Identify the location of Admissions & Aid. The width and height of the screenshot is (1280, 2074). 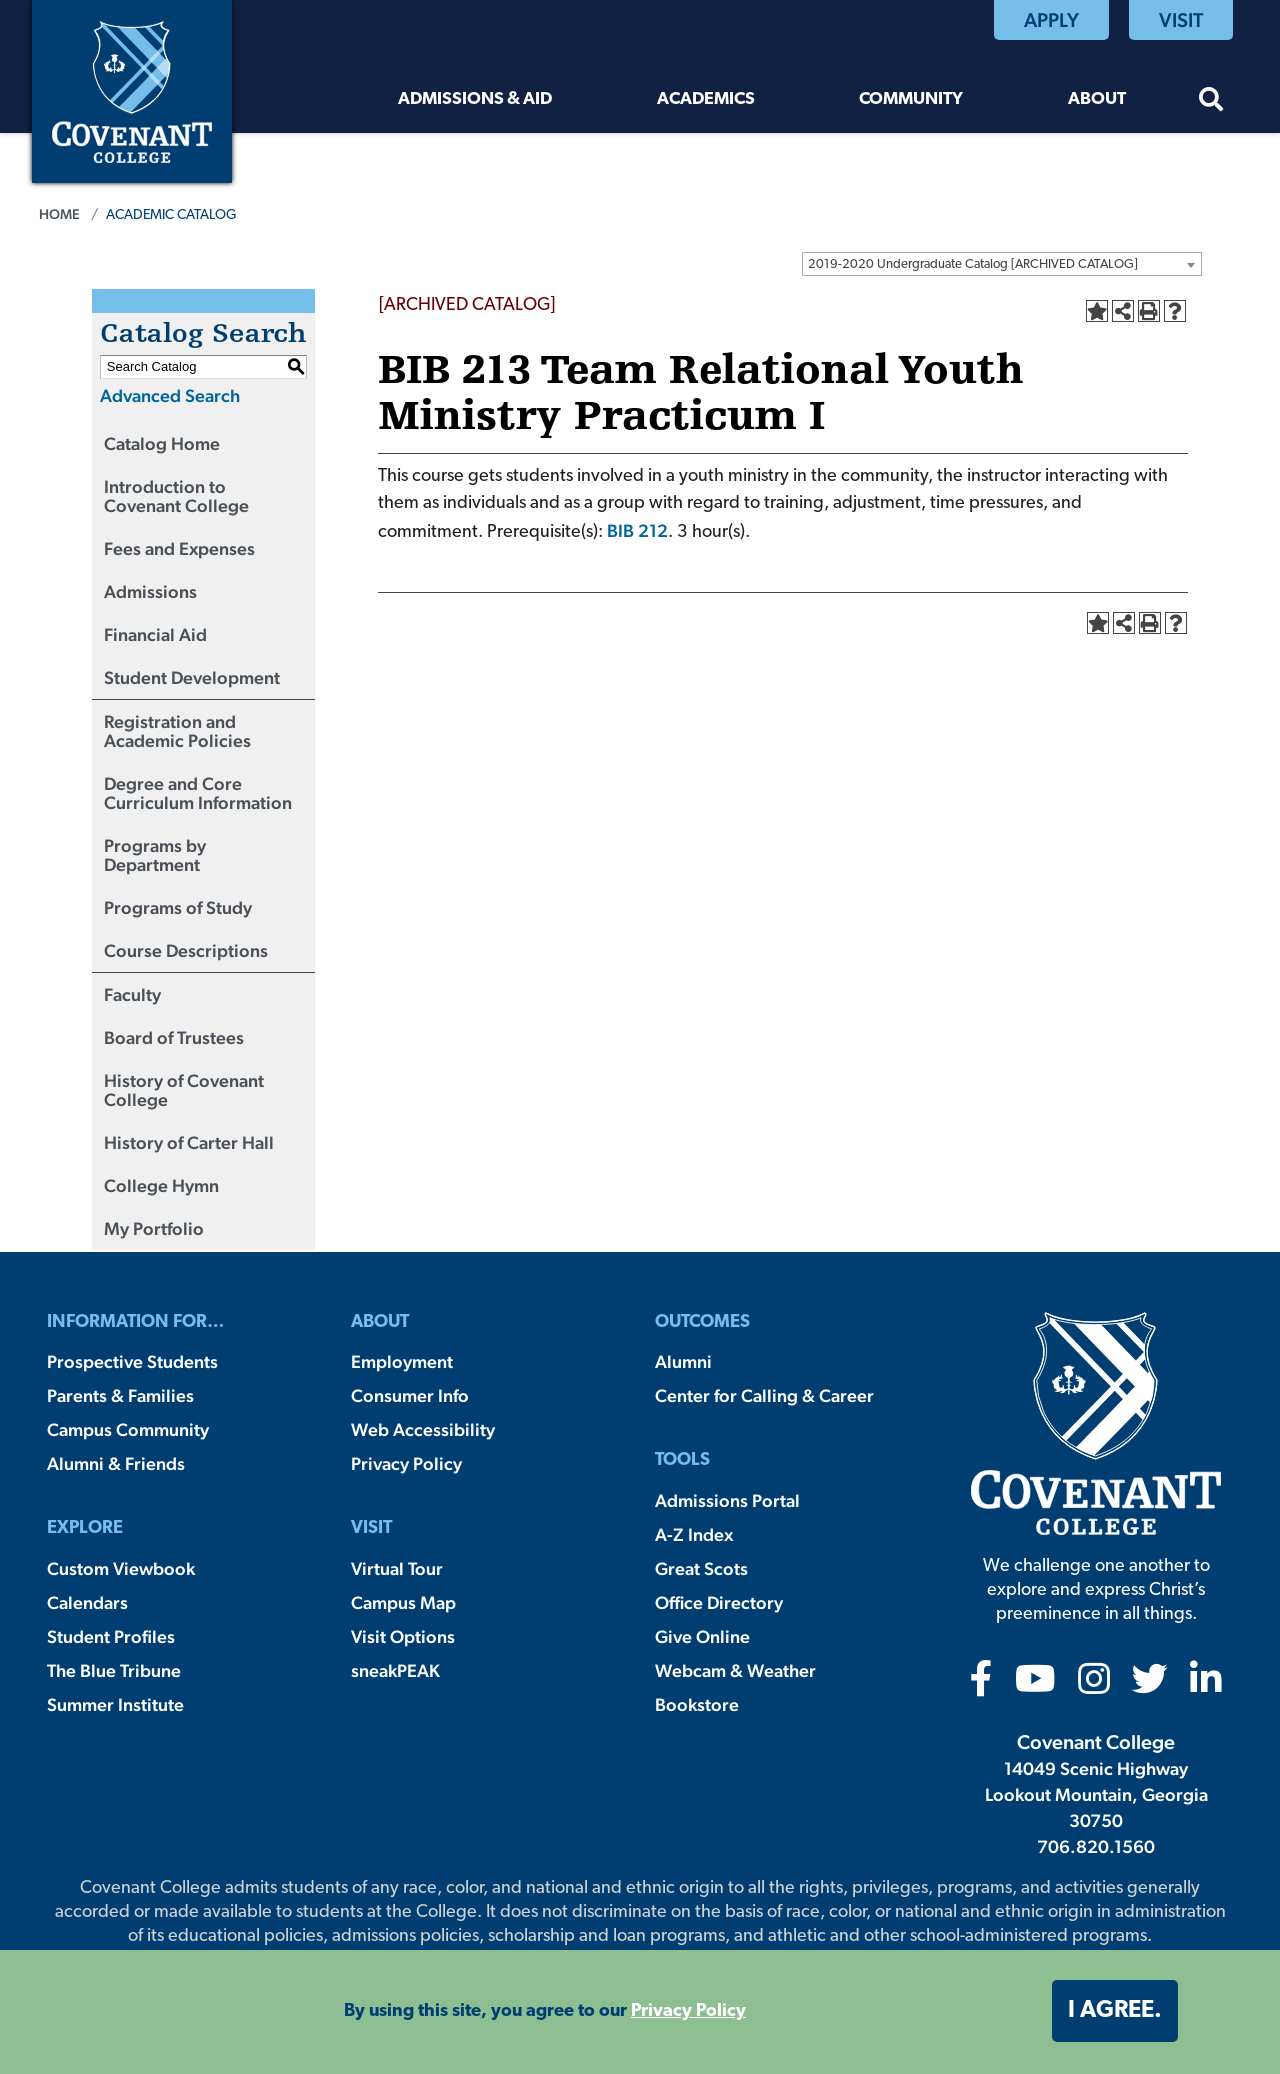
(475, 99).